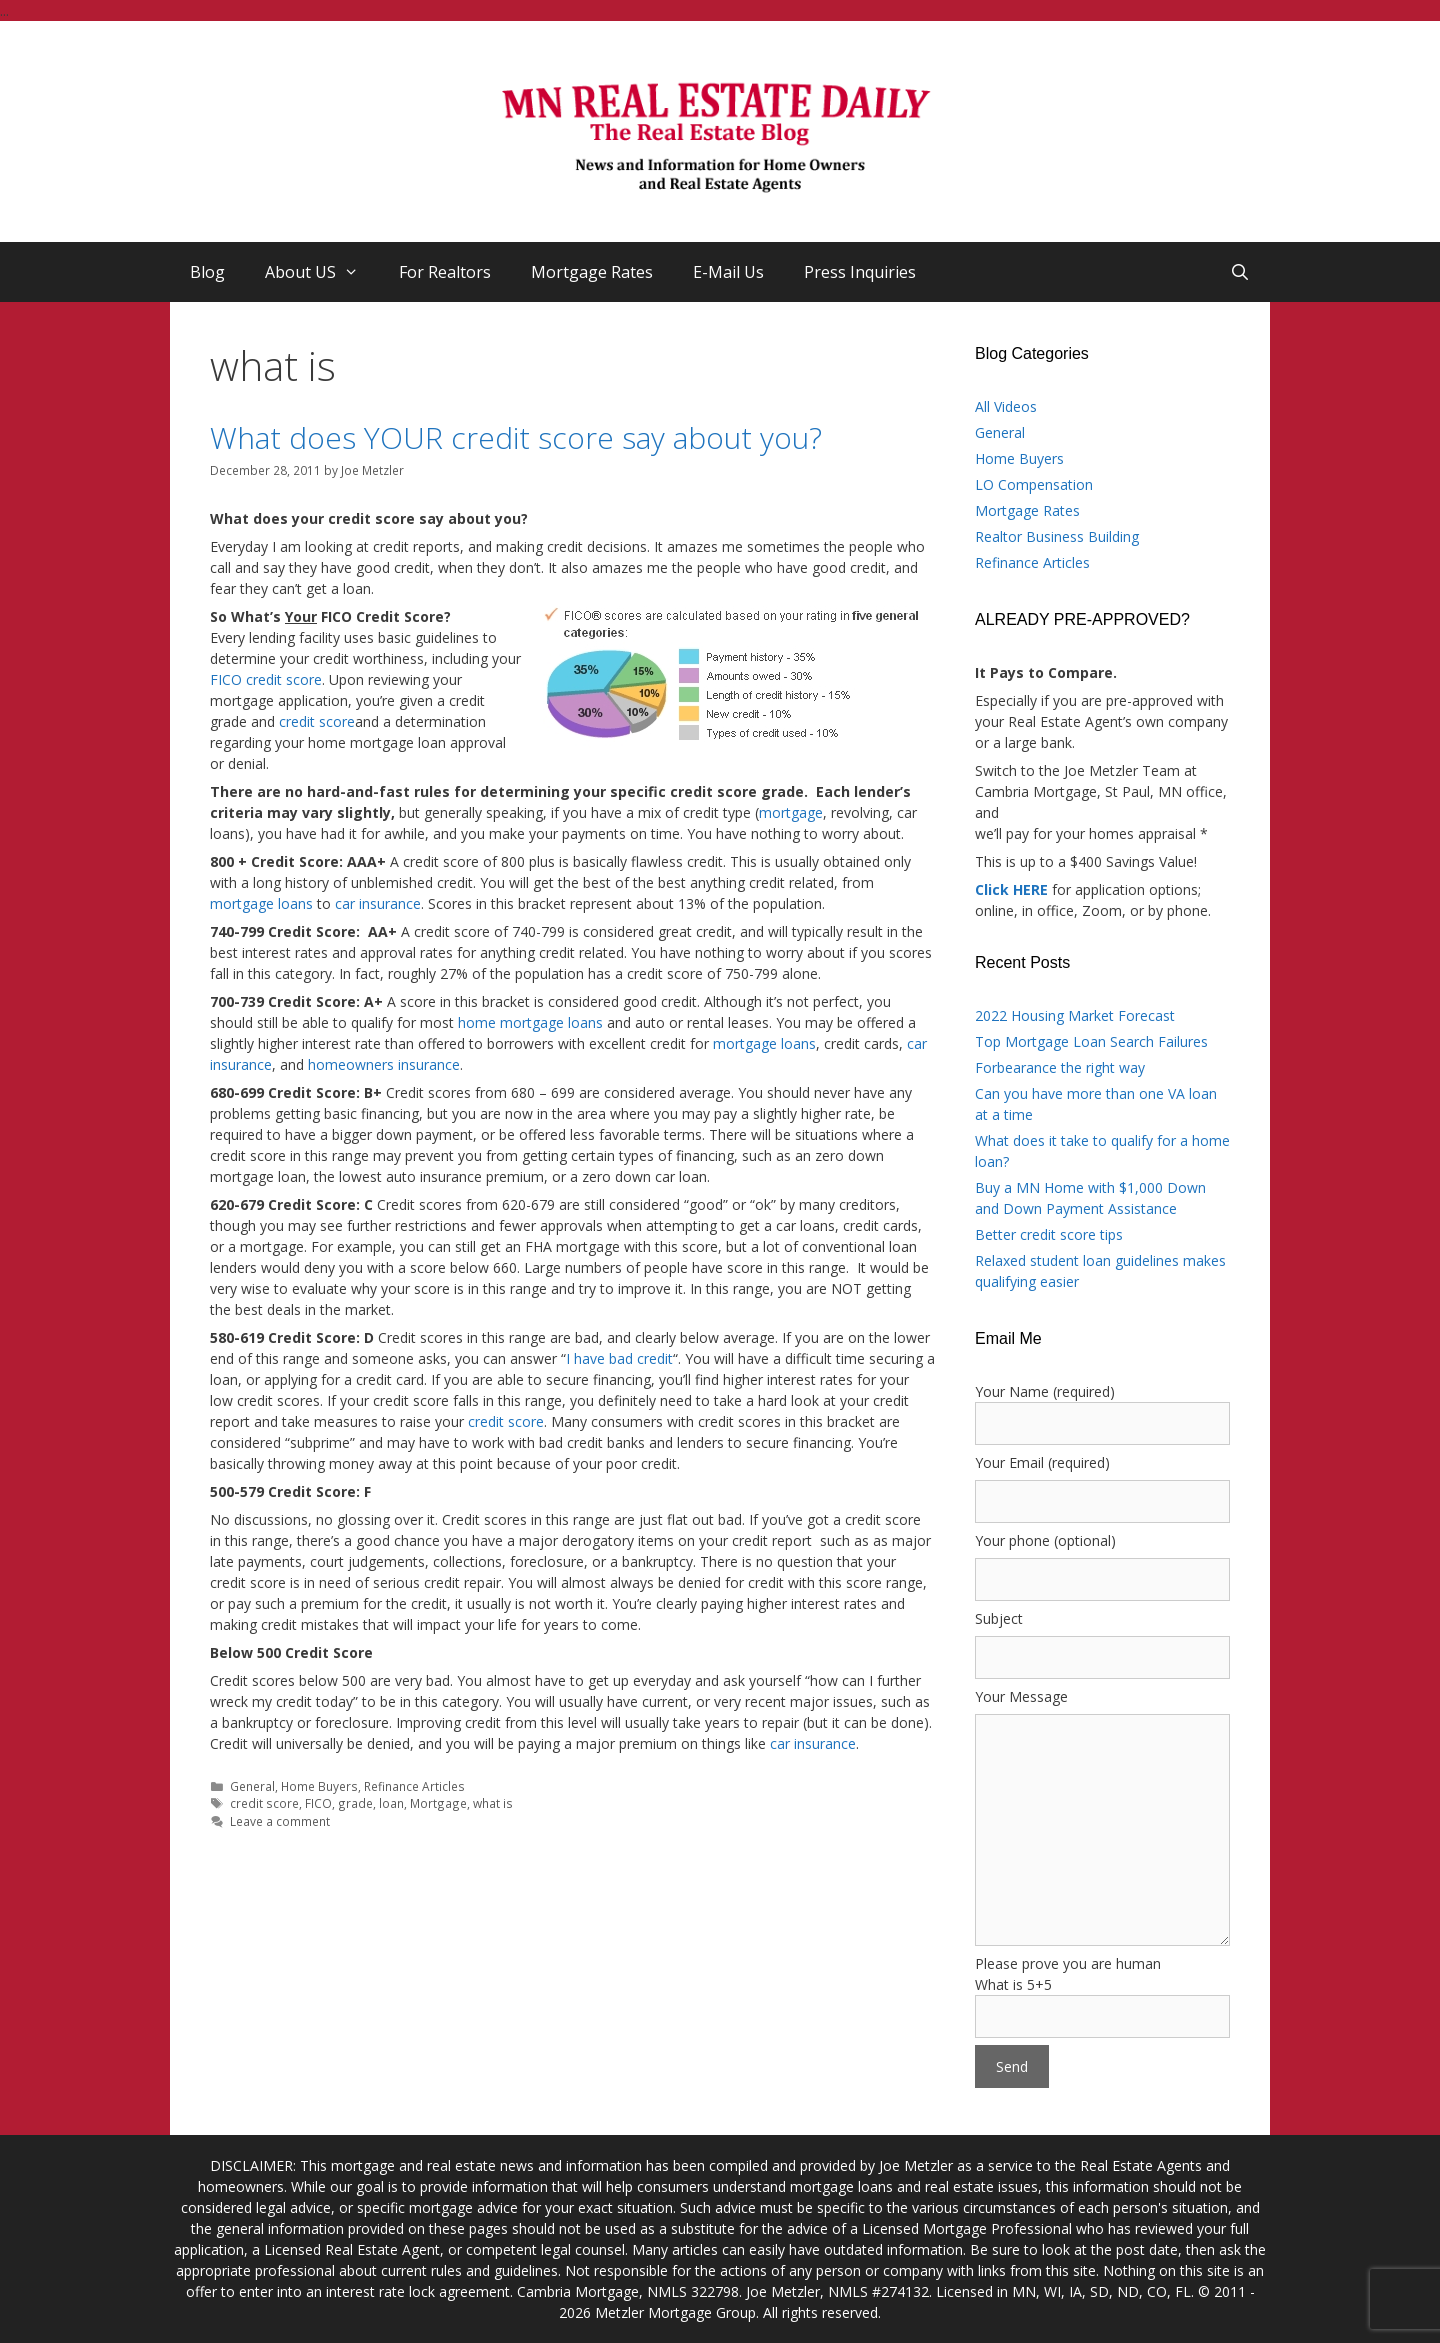 This screenshot has width=1440, height=2343. Describe the element at coordinates (317, 721) in the screenshot. I see `credit score` at that location.